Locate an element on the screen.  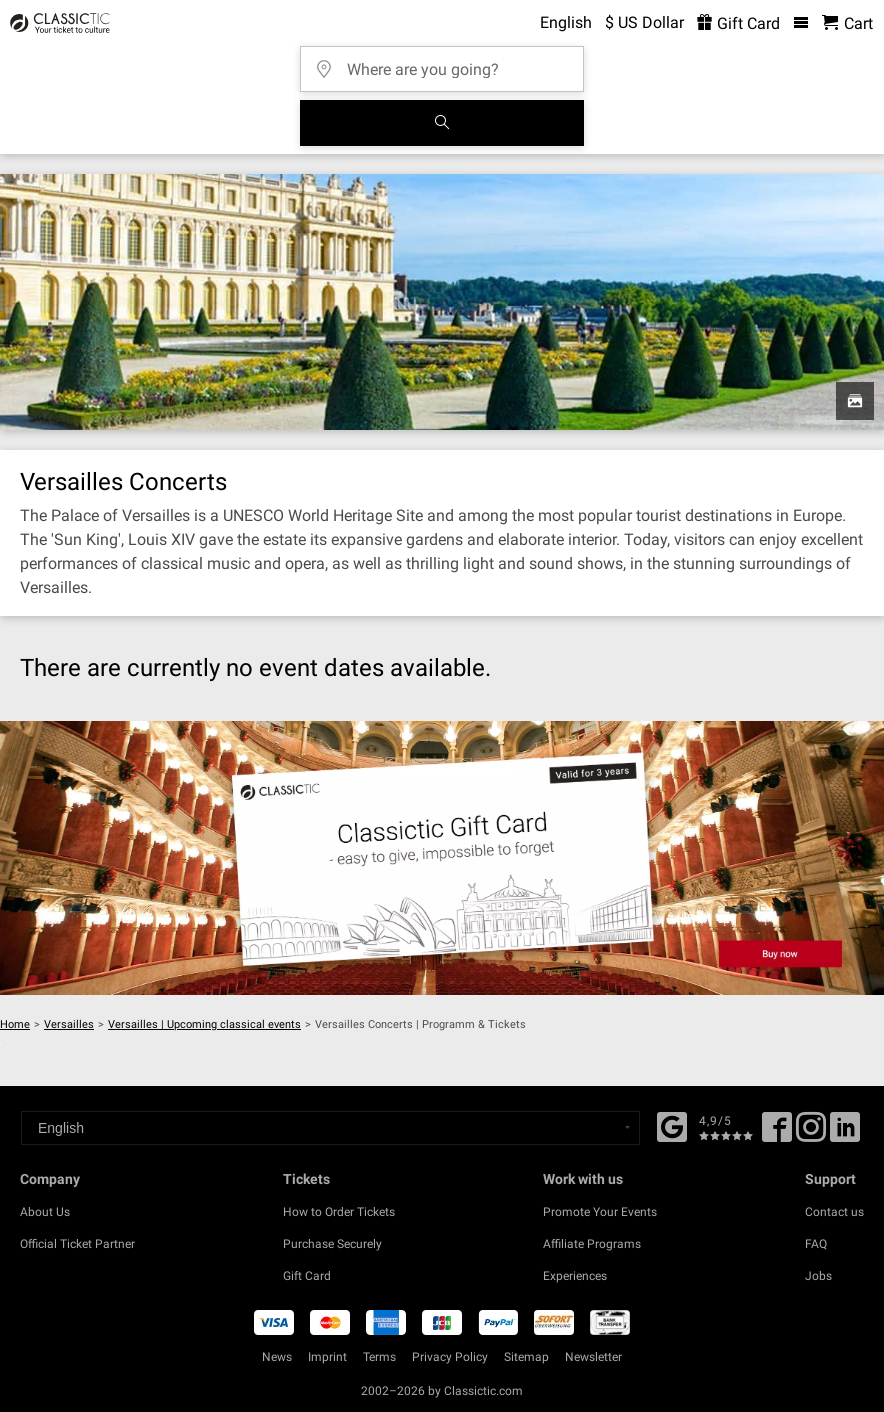
News is located at coordinates (277, 1357).